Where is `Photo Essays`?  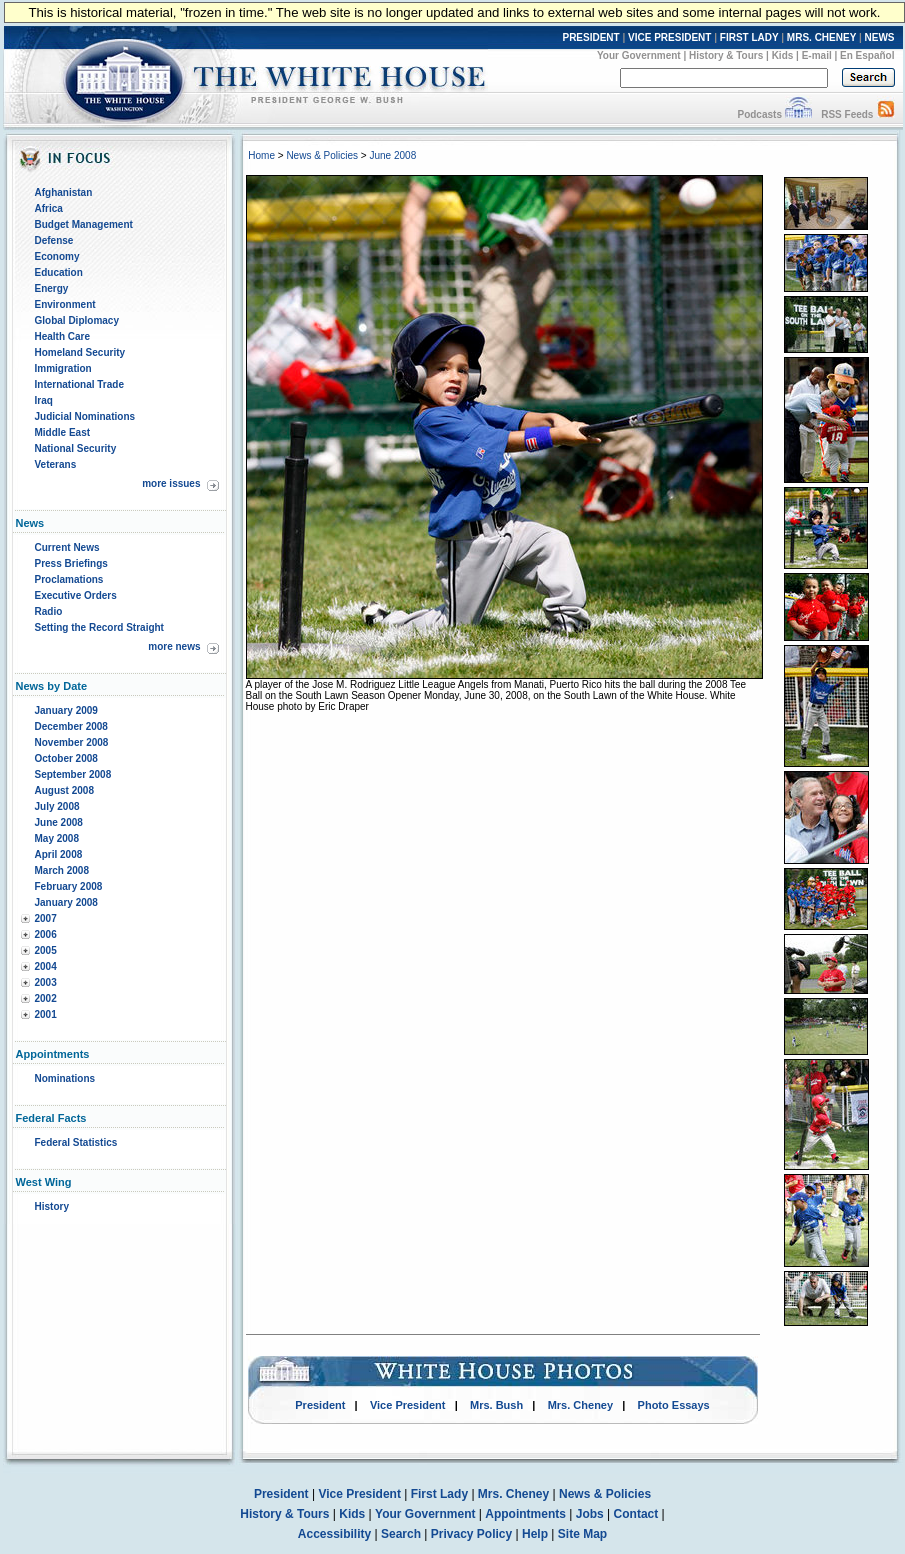
Photo Essays is located at coordinates (674, 1405).